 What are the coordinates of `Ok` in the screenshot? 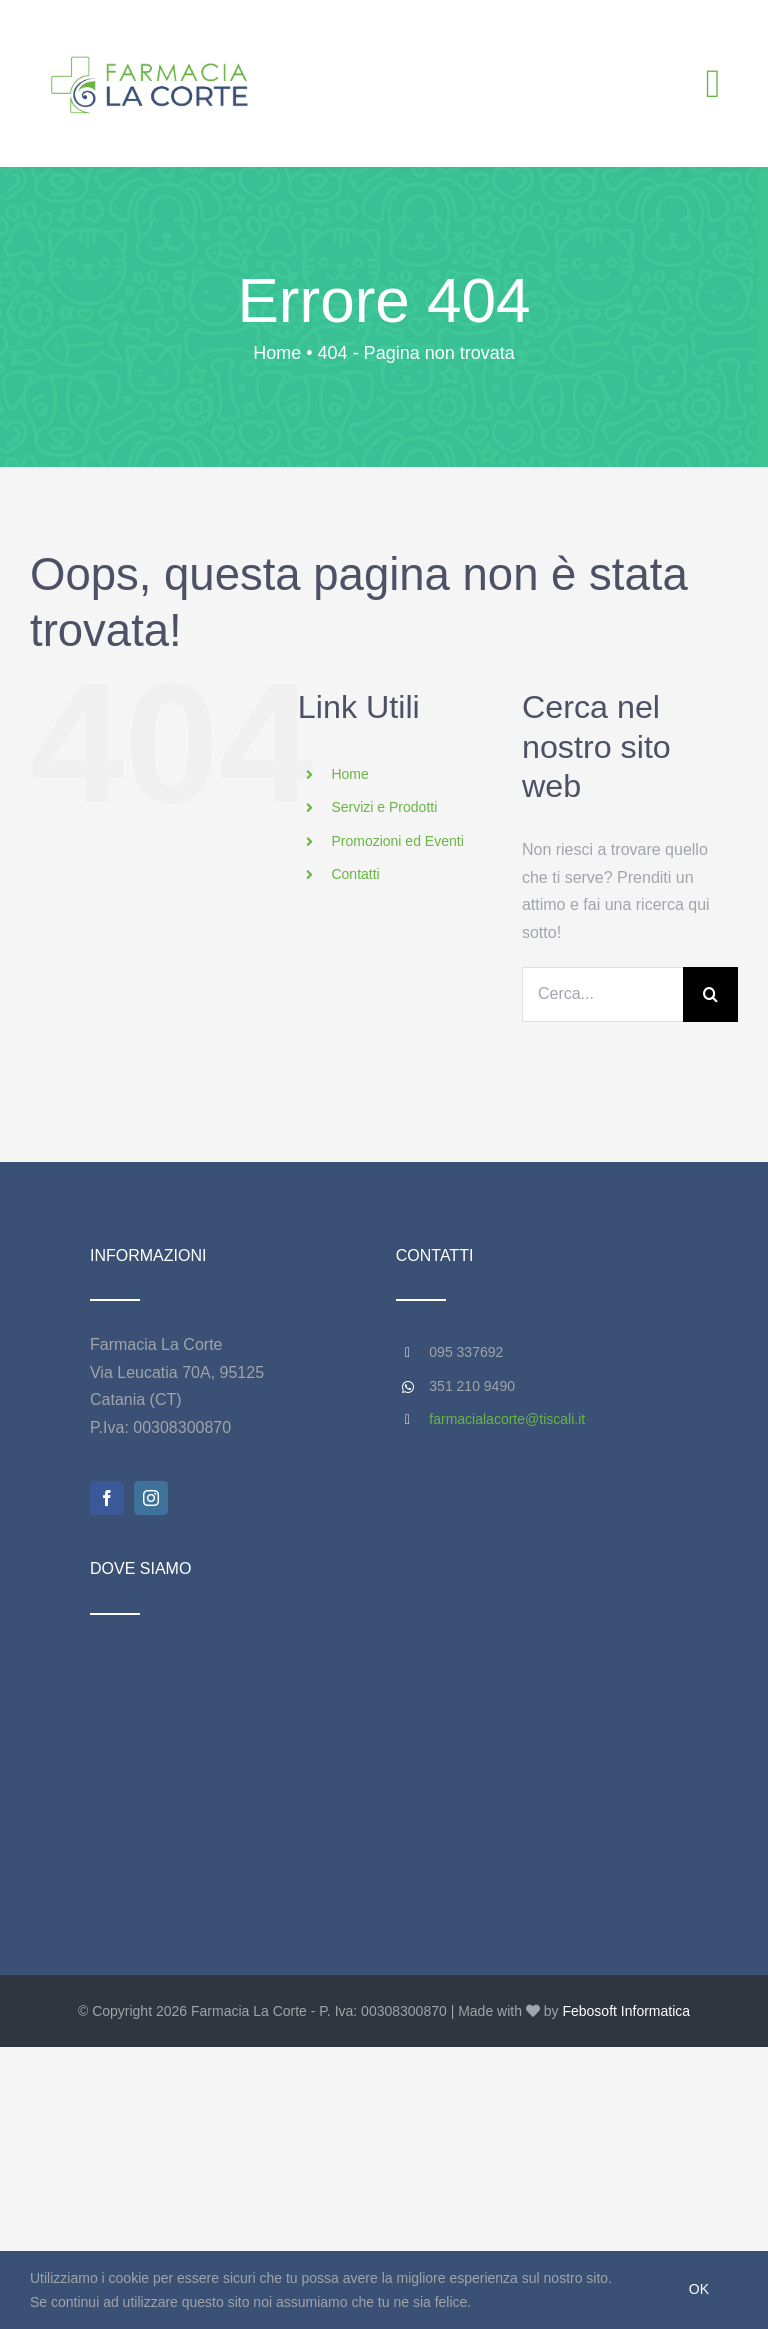 It's located at (699, 2289).